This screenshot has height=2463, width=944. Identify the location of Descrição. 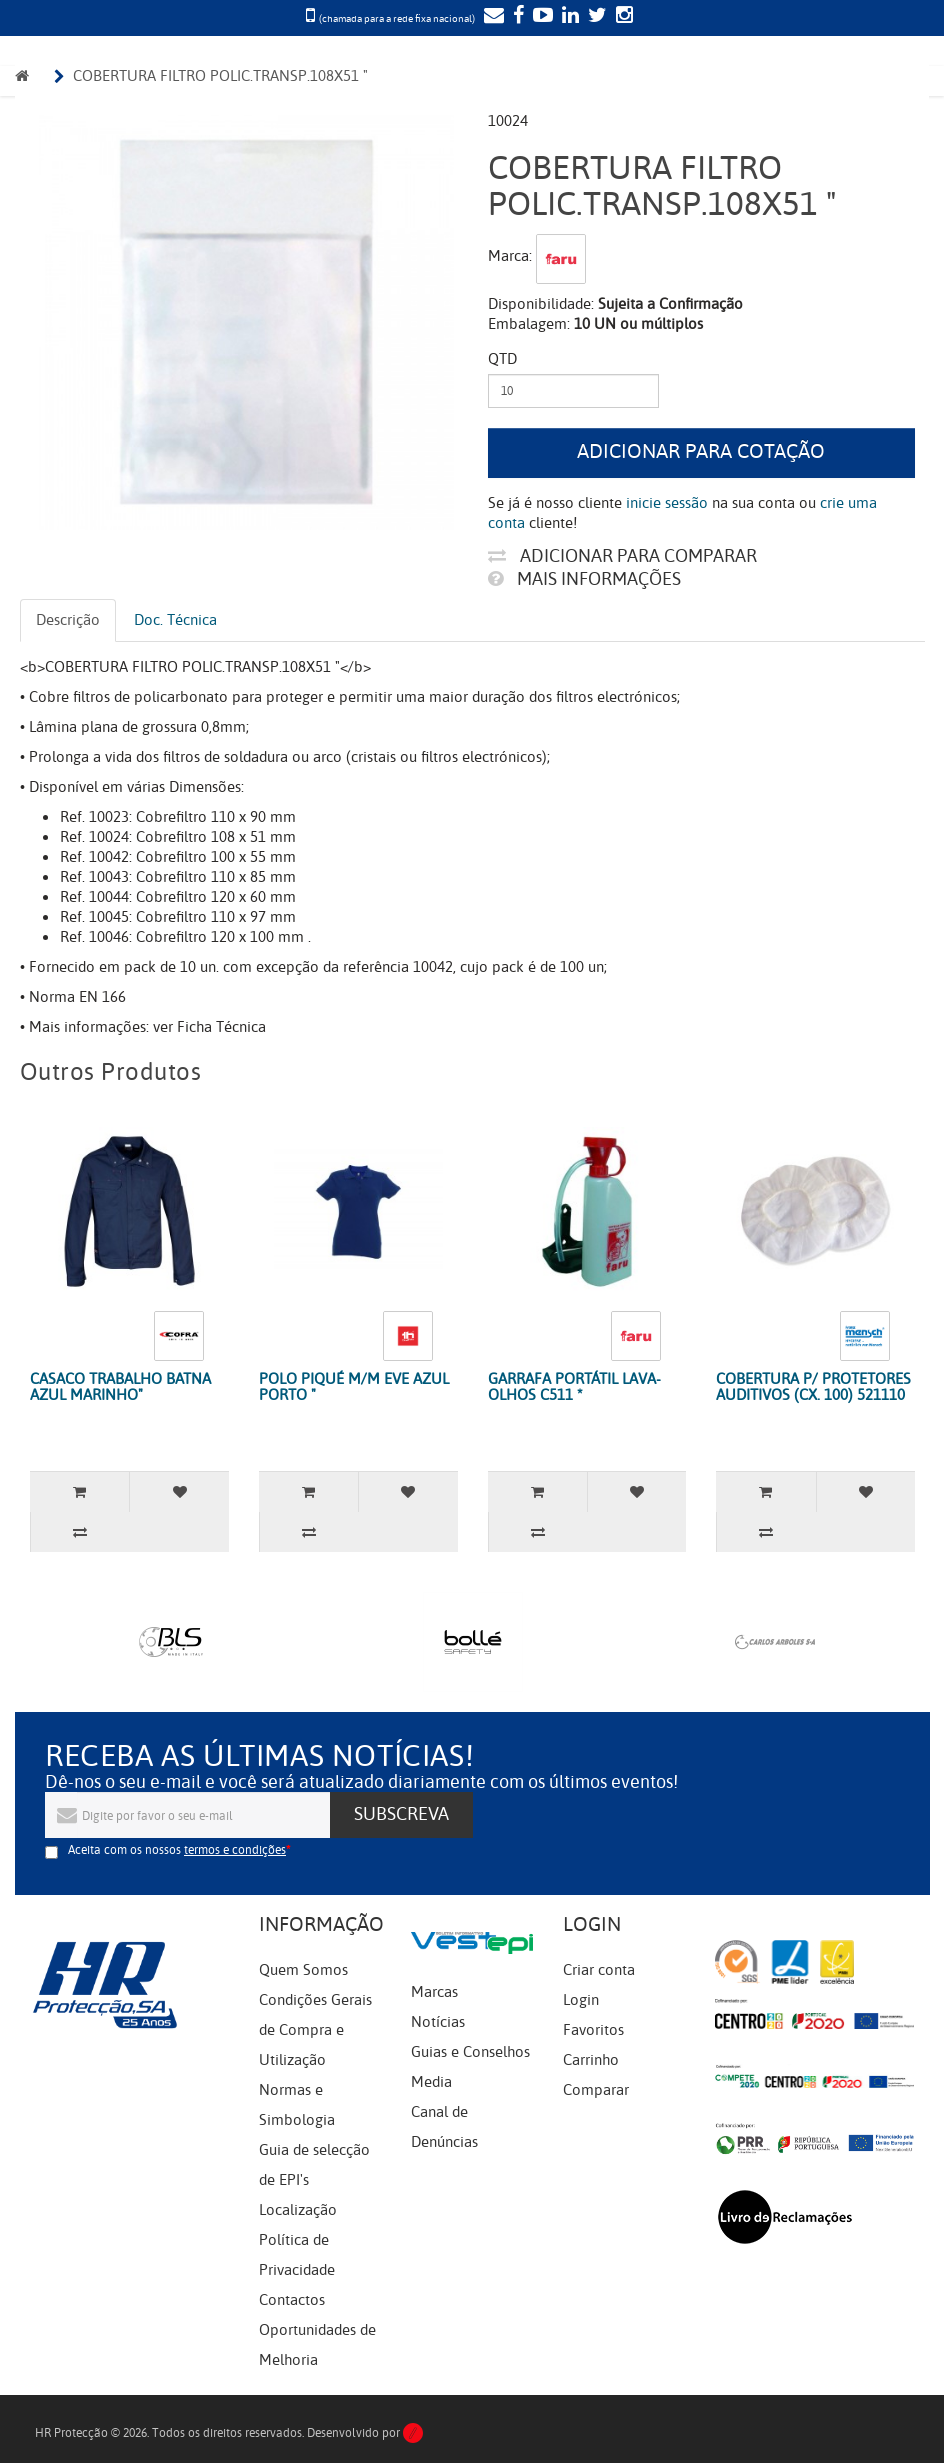
(68, 620).